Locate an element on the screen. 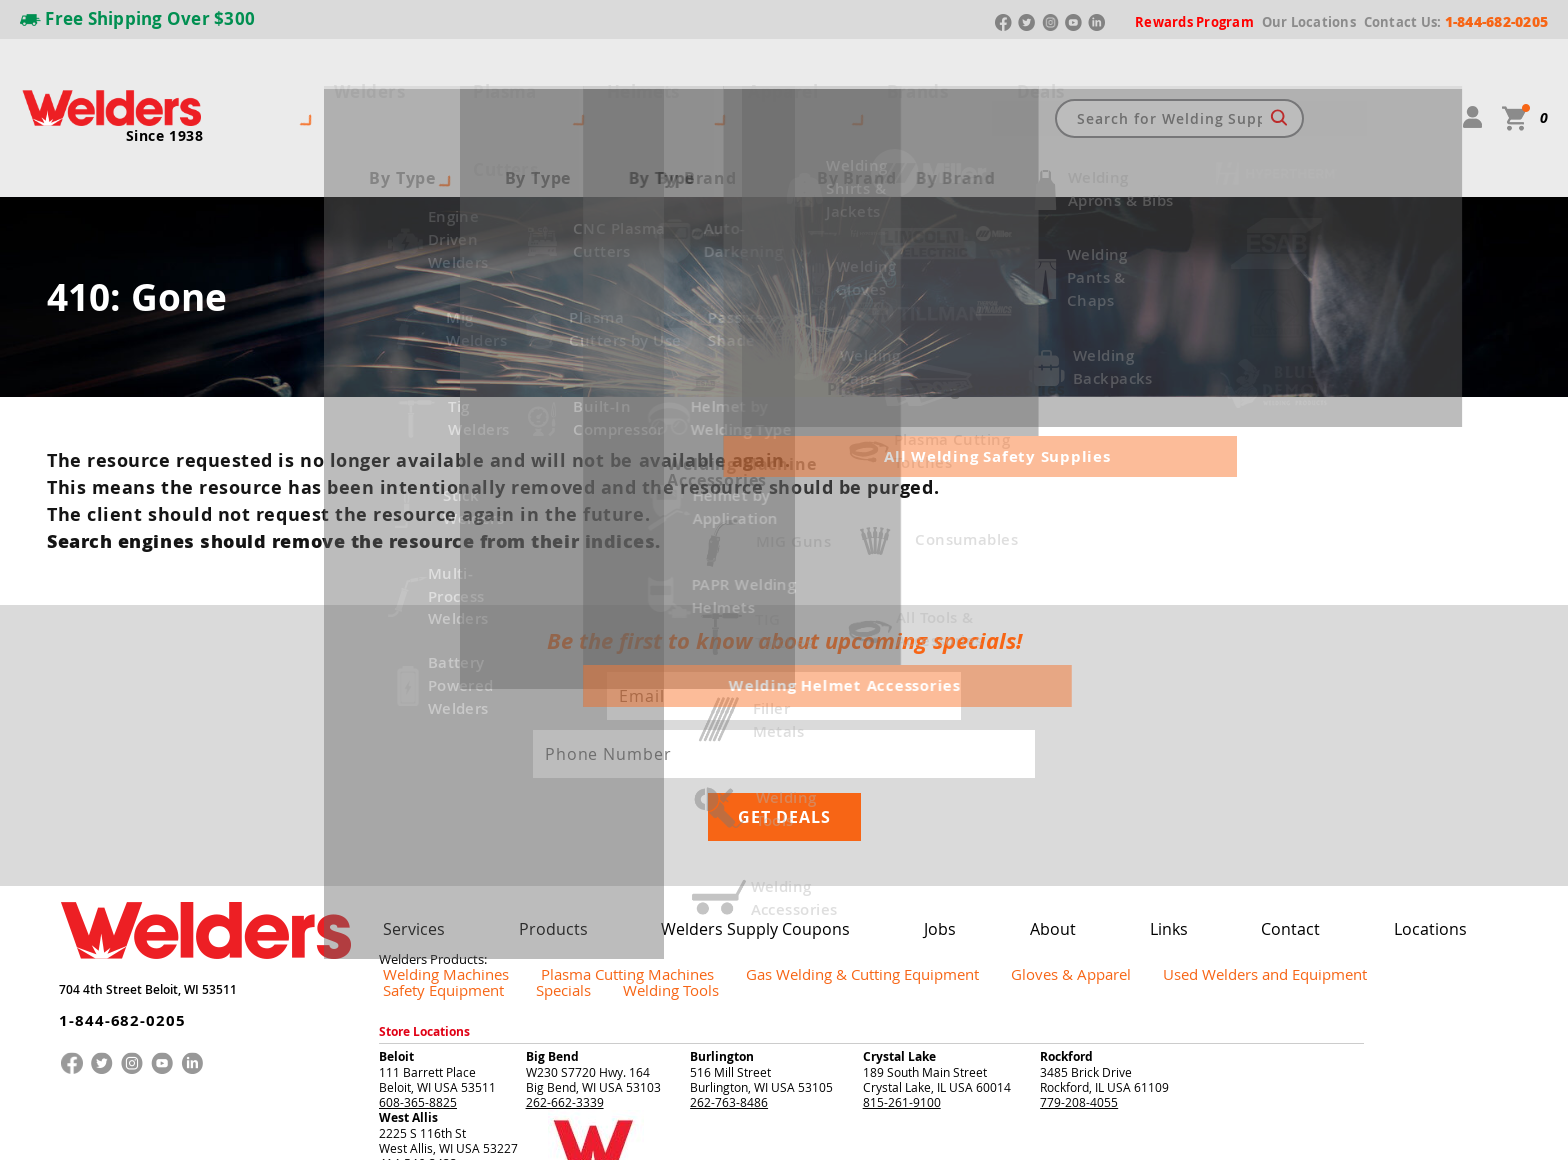  About is located at coordinates (971, 787).